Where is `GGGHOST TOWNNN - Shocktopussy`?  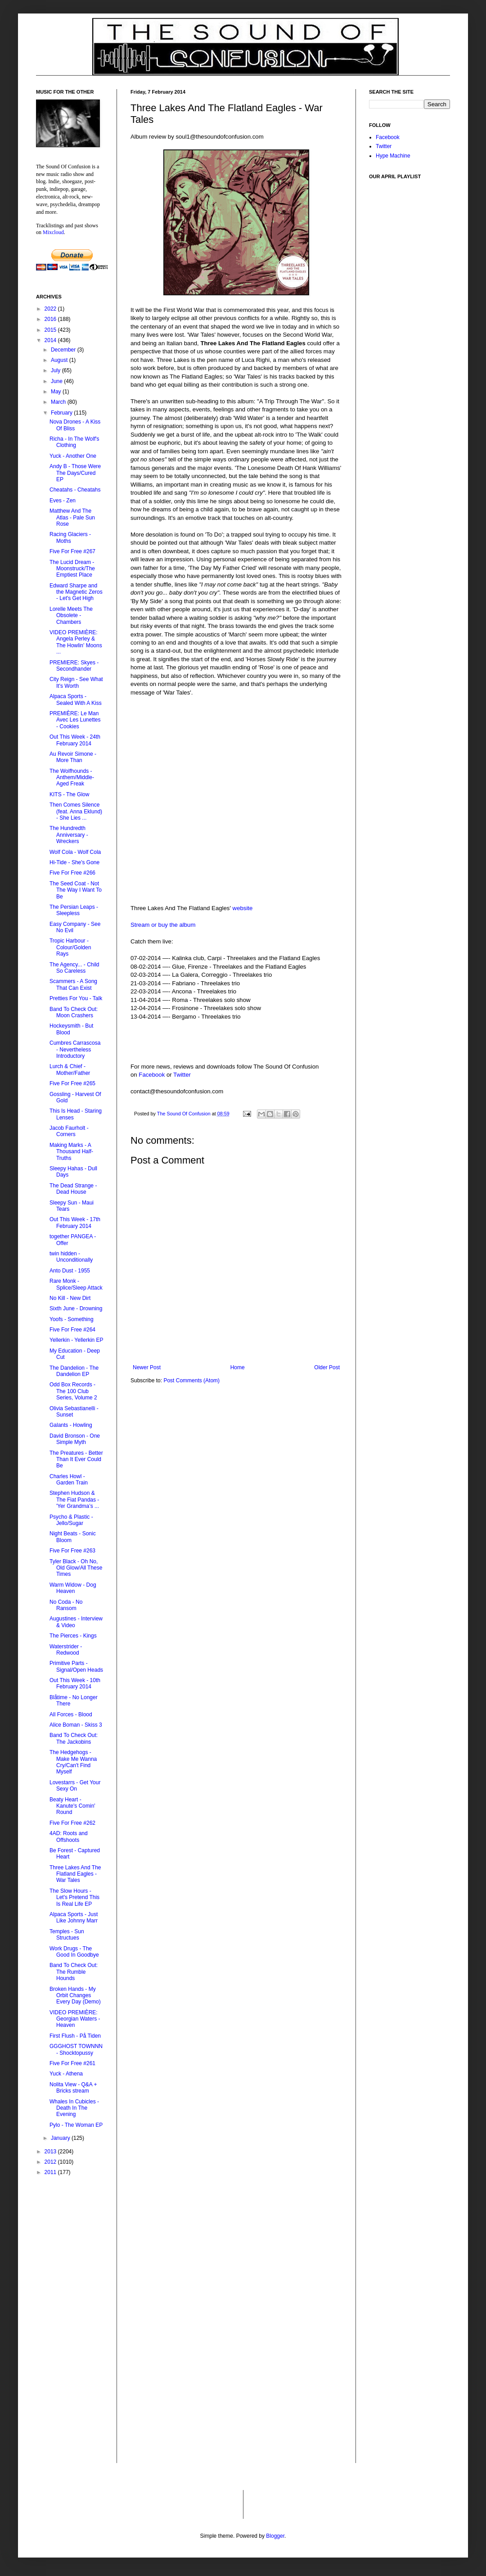
GGGHOST TOWNNN - Shocktopussy is located at coordinates (76, 2049).